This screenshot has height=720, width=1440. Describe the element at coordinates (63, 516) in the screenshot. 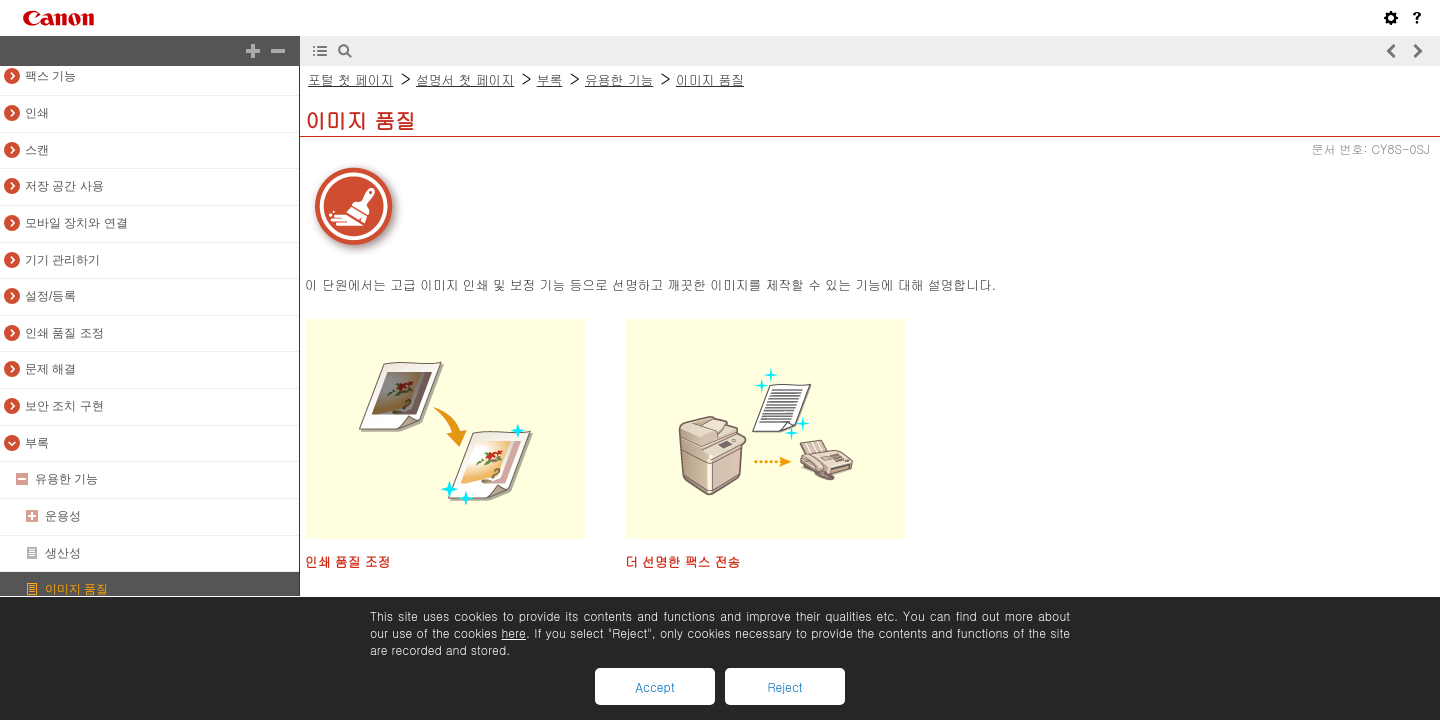

I see `운용성` at that location.